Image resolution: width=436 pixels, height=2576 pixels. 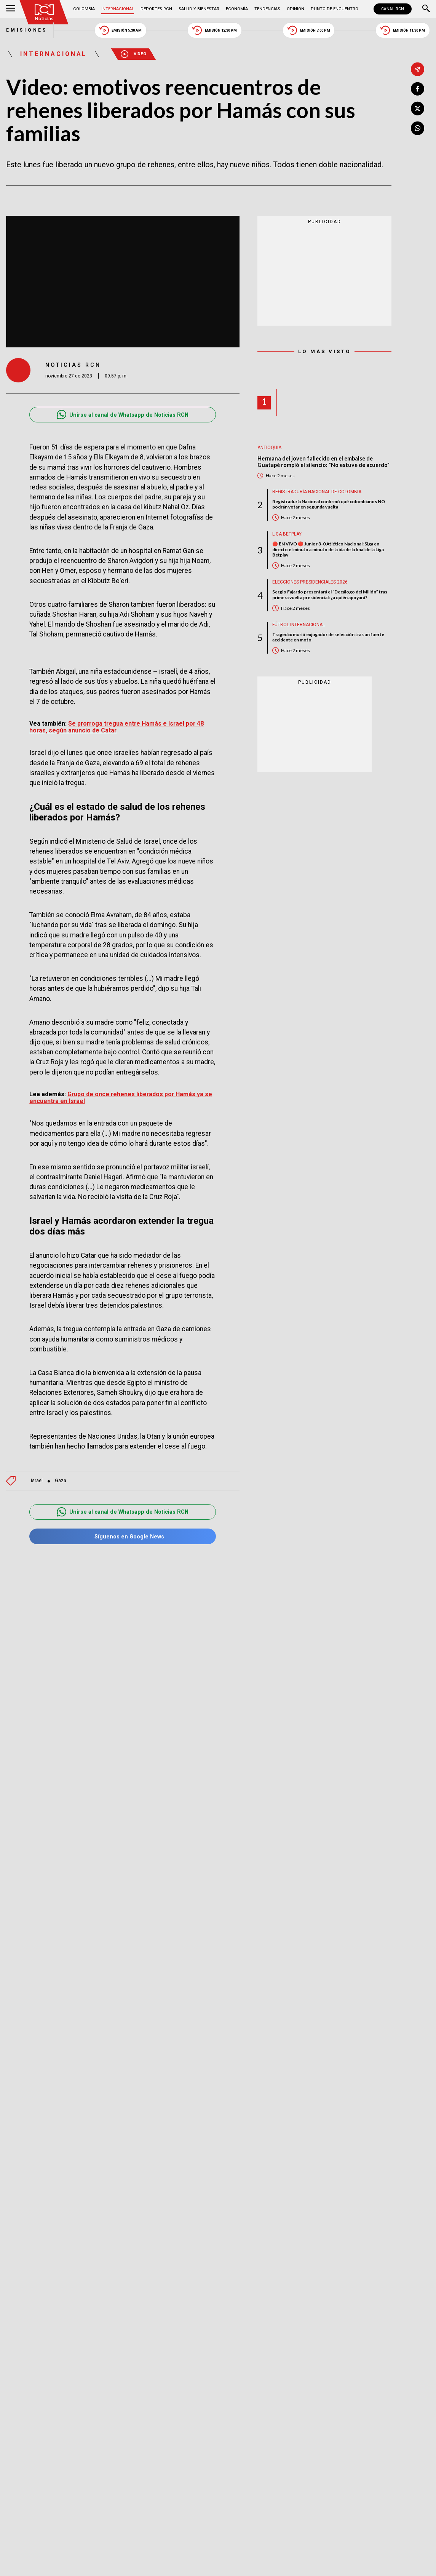 I want to click on Emisión 5:30 AM, so click(x=120, y=30).